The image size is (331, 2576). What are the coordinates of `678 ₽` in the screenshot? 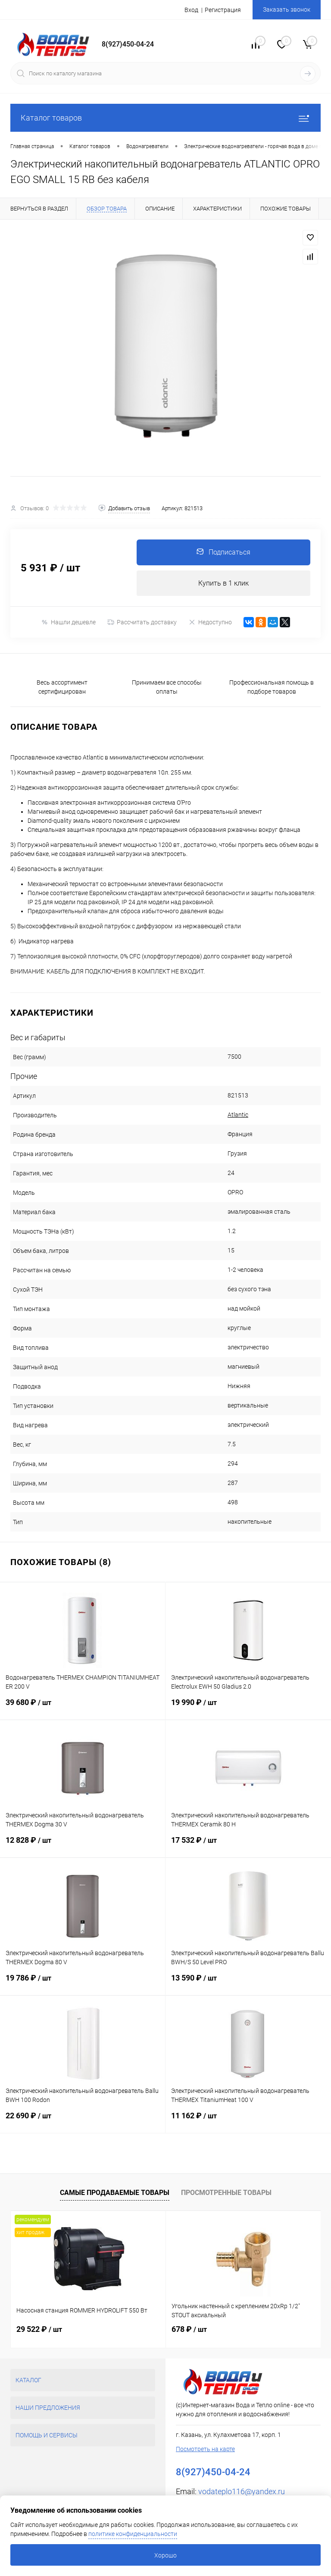 It's located at (189, 2329).